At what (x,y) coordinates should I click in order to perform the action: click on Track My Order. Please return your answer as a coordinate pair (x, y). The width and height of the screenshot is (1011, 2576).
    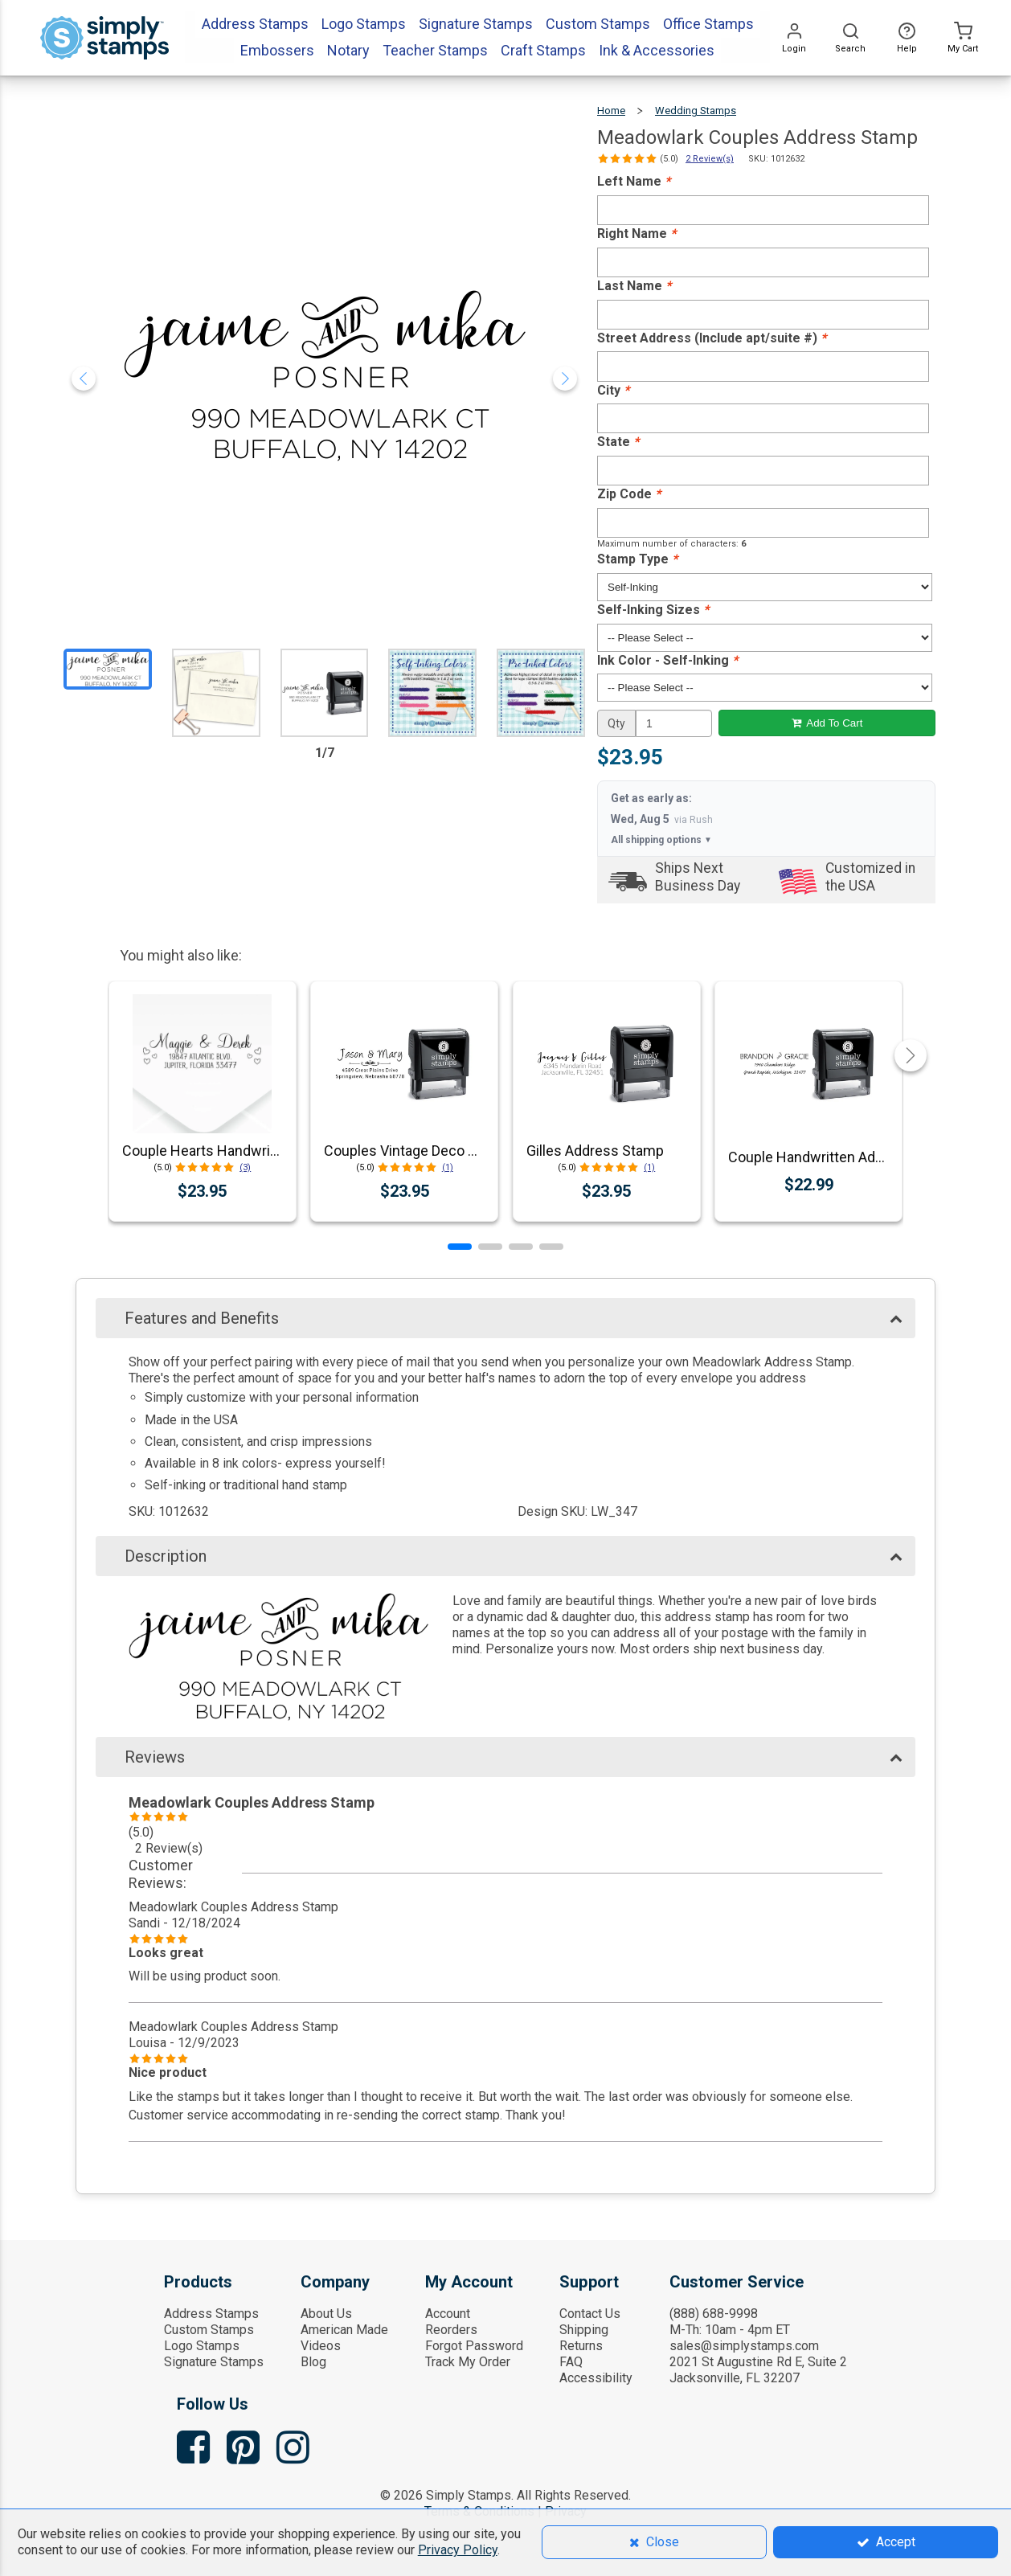
    Looking at the image, I should click on (467, 2361).